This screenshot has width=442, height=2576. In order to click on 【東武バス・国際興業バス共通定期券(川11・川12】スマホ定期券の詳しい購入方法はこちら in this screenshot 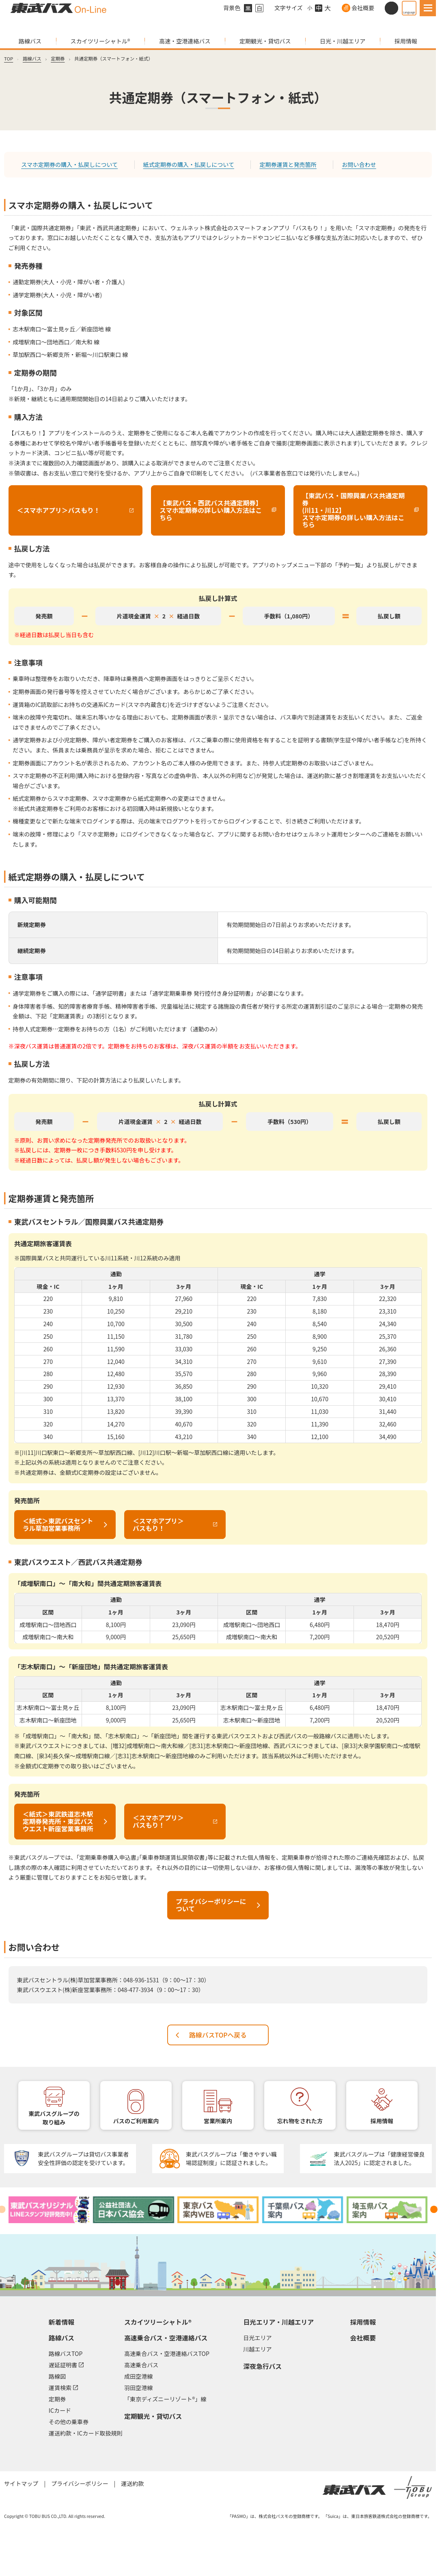, I will do `click(357, 510)`.